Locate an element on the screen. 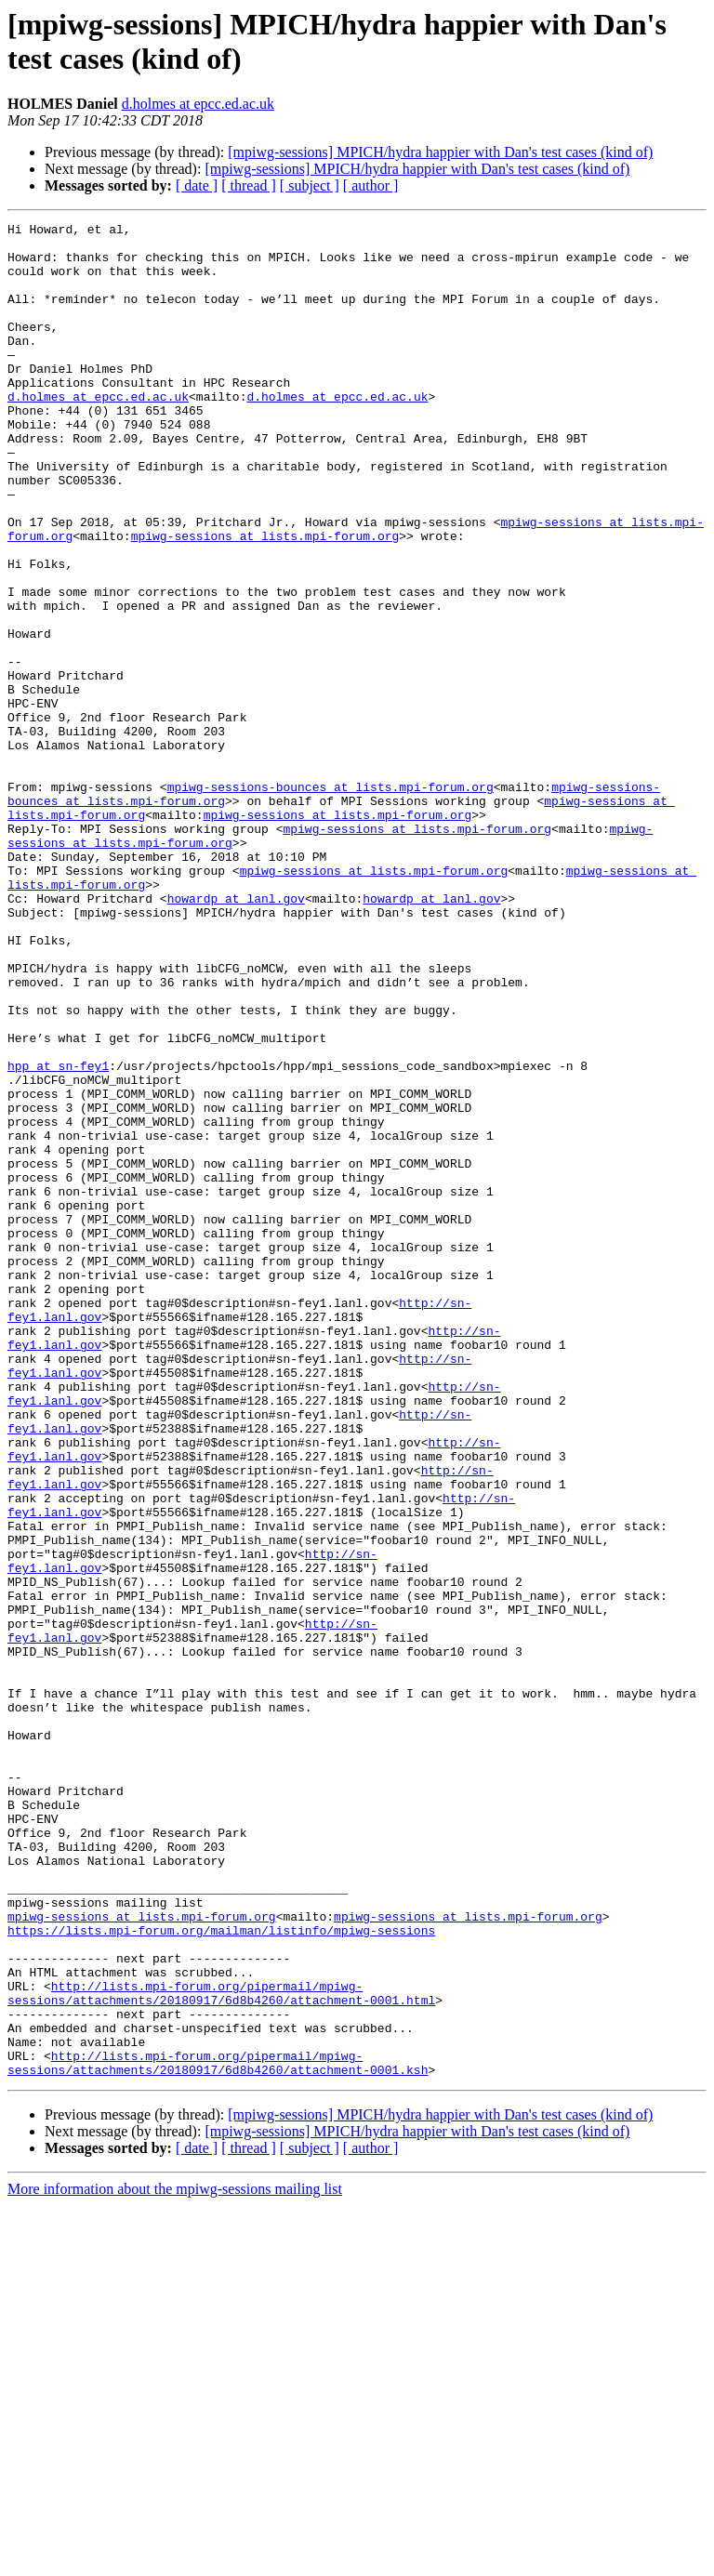 The width and height of the screenshot is (714, 2576). hpp at sn-fey1 is located at coordinates (58, 1235).